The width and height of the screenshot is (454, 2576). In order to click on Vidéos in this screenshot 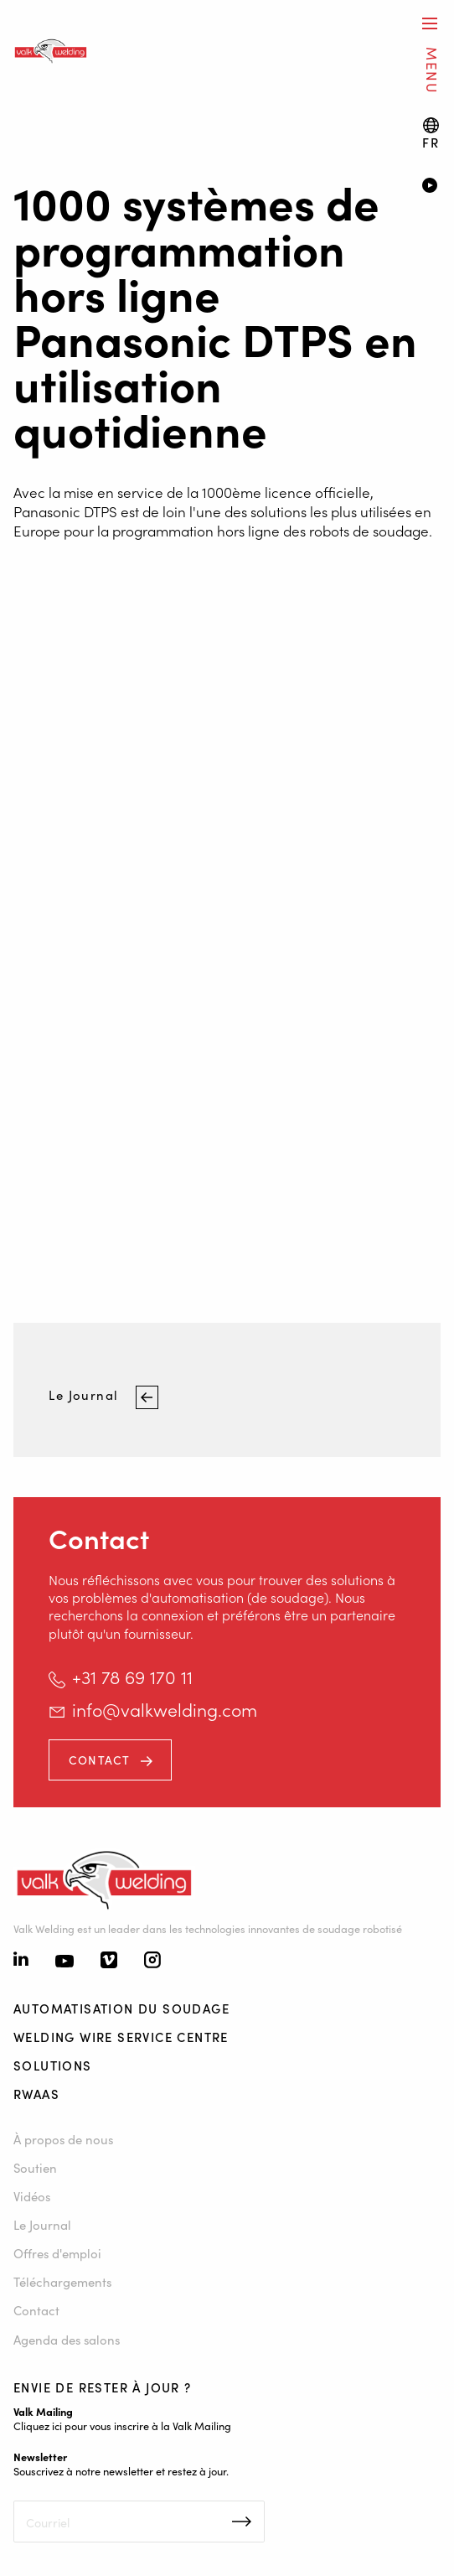, I will do `click(31, 2196)`.